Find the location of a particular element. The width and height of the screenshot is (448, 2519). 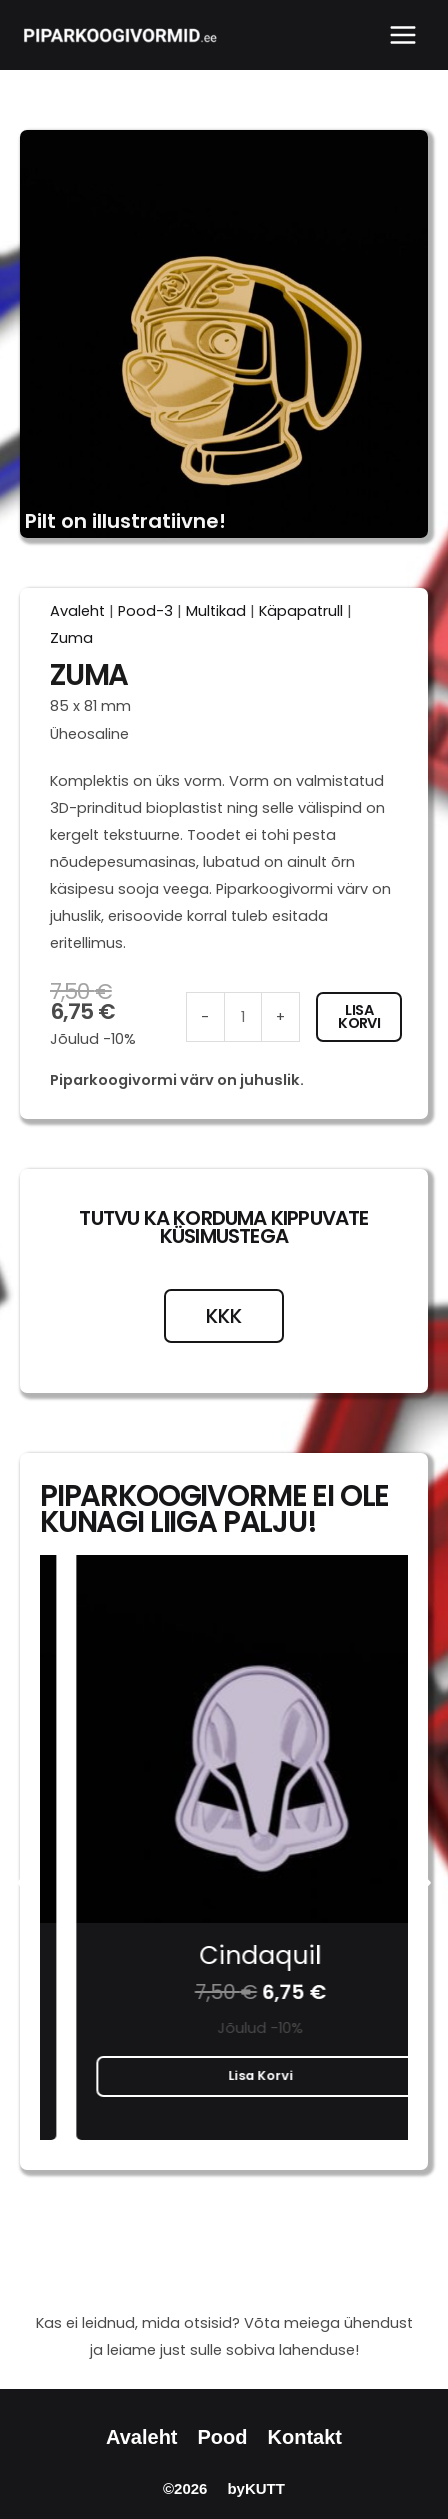

Lisa korvi is located at coordinates (359, 1016).